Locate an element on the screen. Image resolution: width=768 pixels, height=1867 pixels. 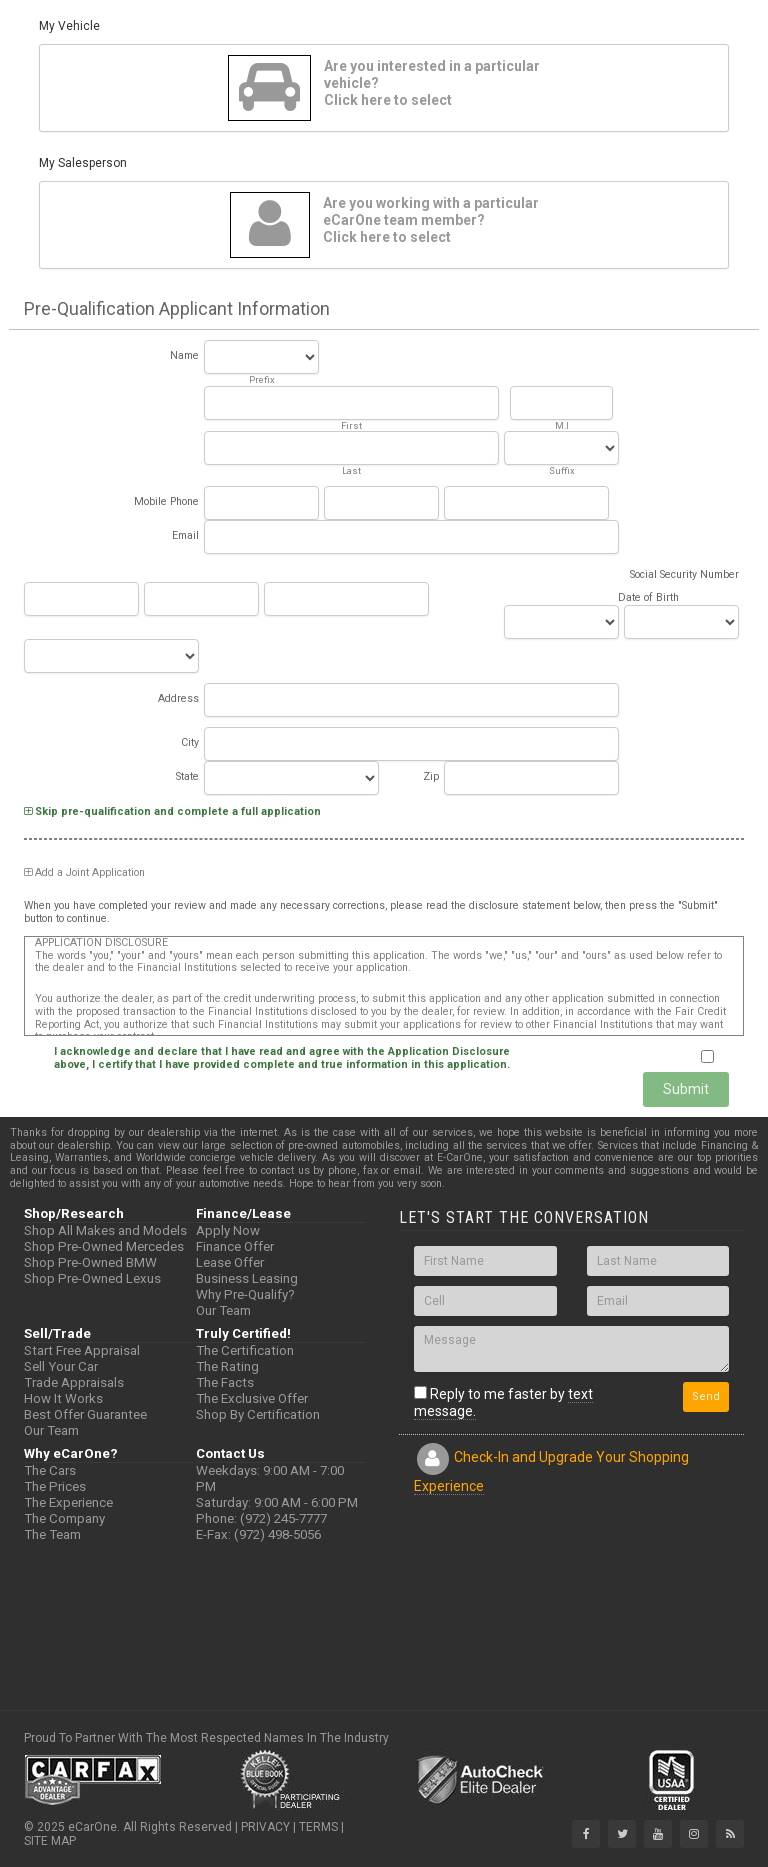
Our Team is located at coordinates (223, 1310).